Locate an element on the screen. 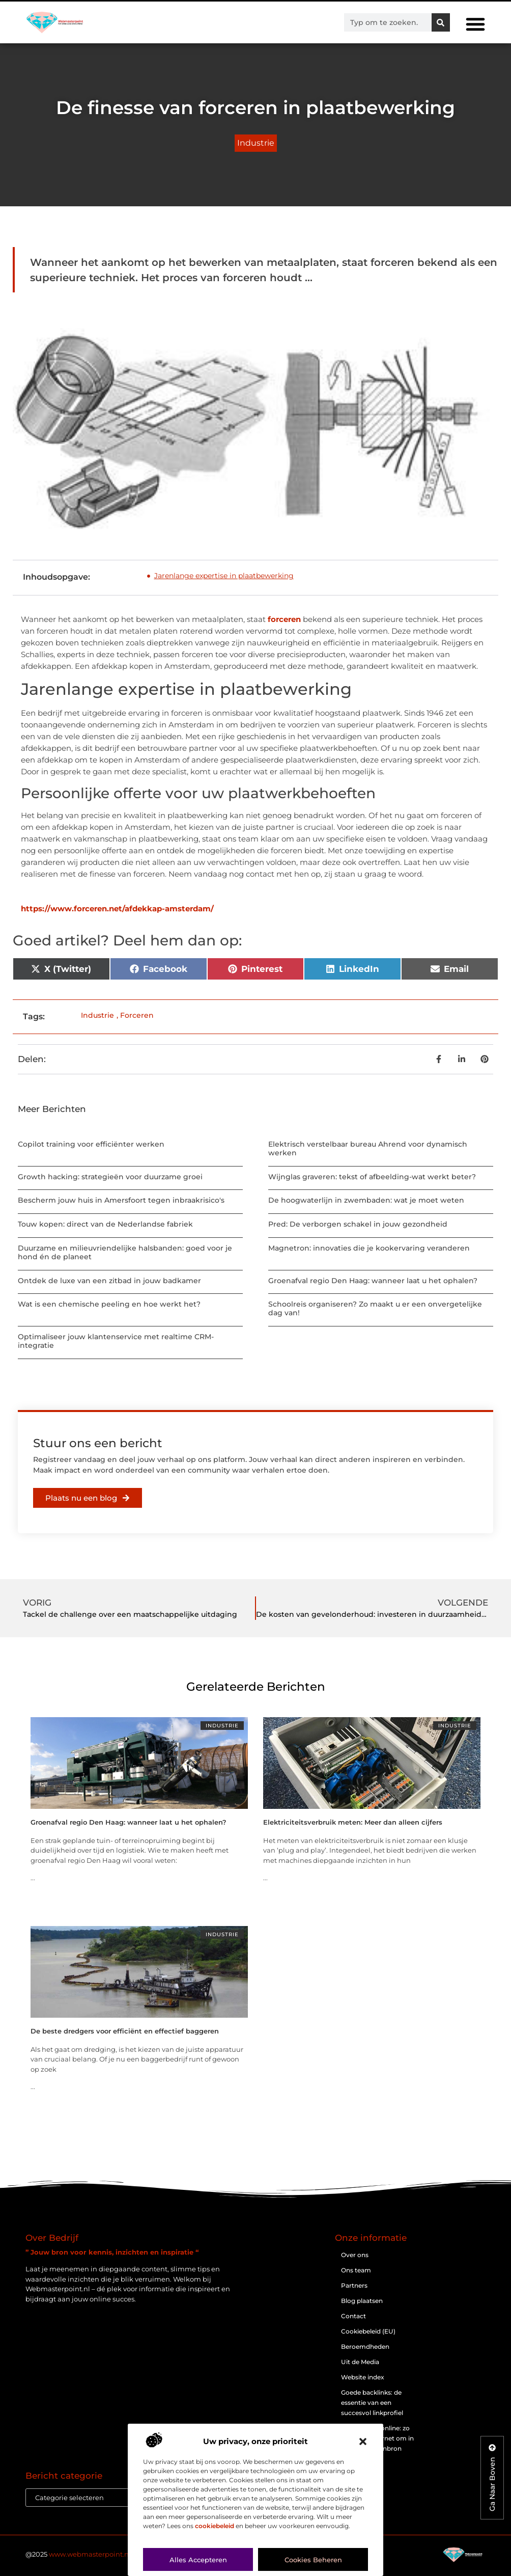  Goede backlinks: de essentie van een succesvol linkprofiel is located at coordinates (372, 2403).